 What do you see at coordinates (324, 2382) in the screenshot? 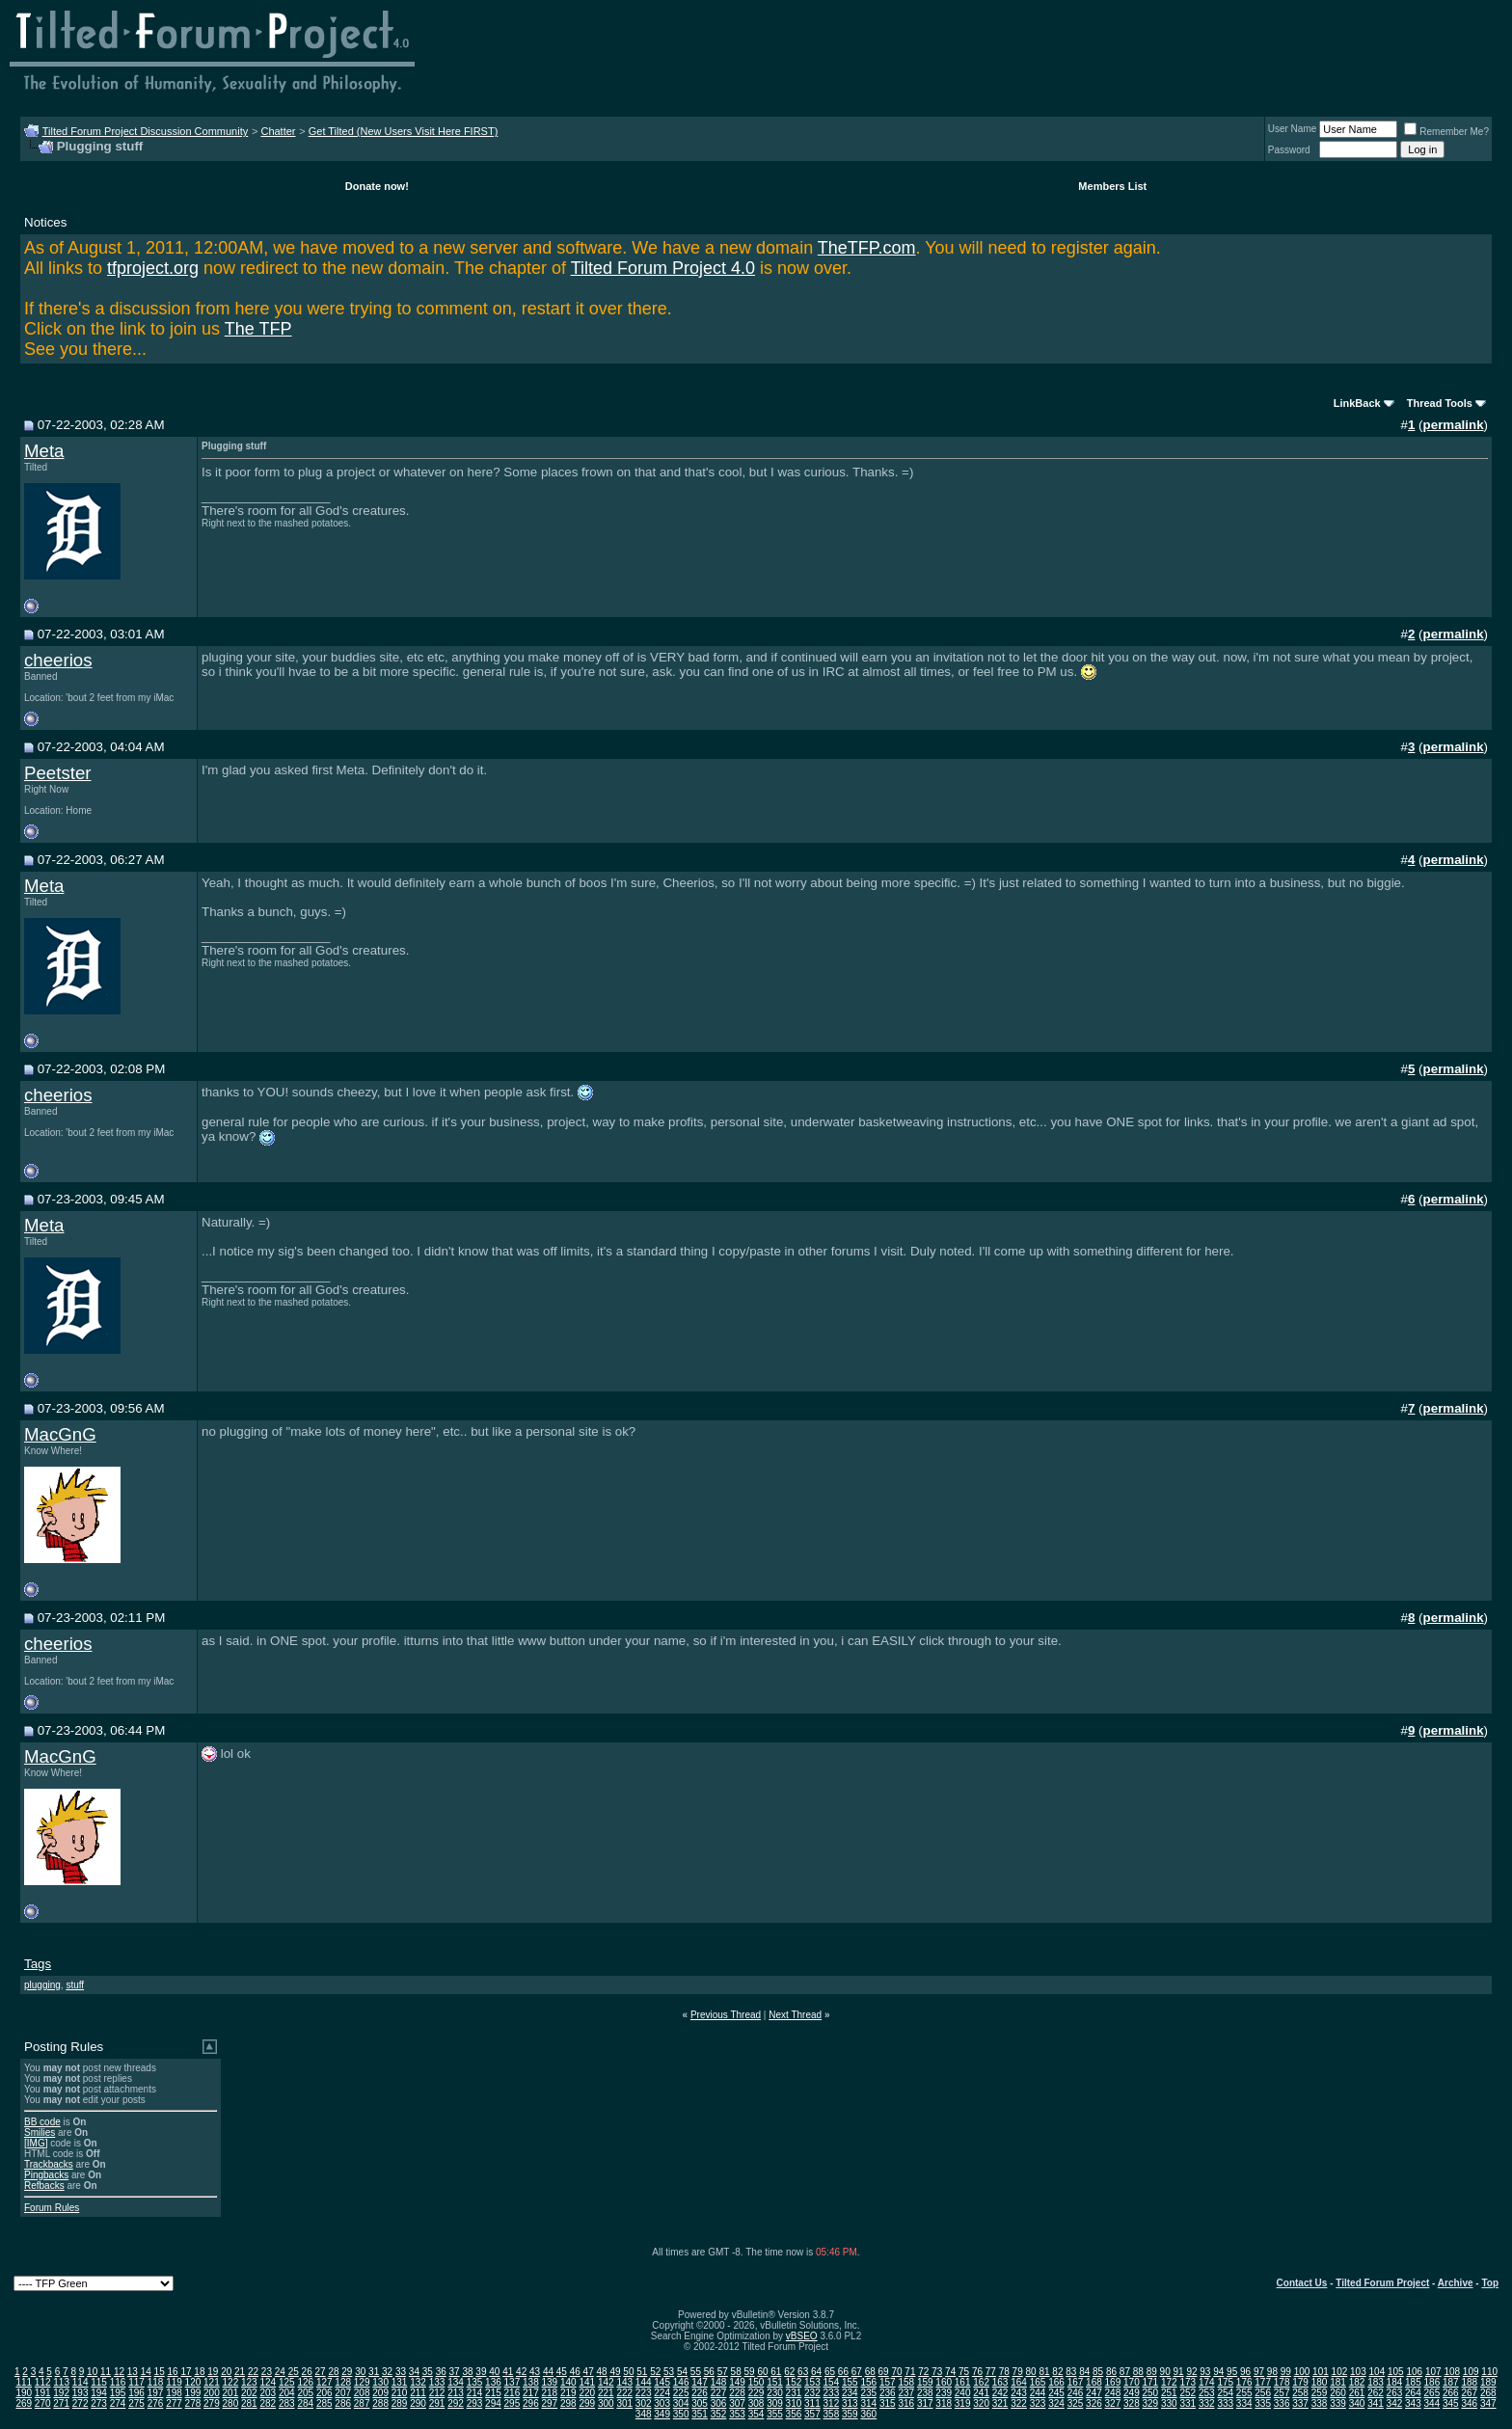
I see `127` at bounding box center [324, 2382].